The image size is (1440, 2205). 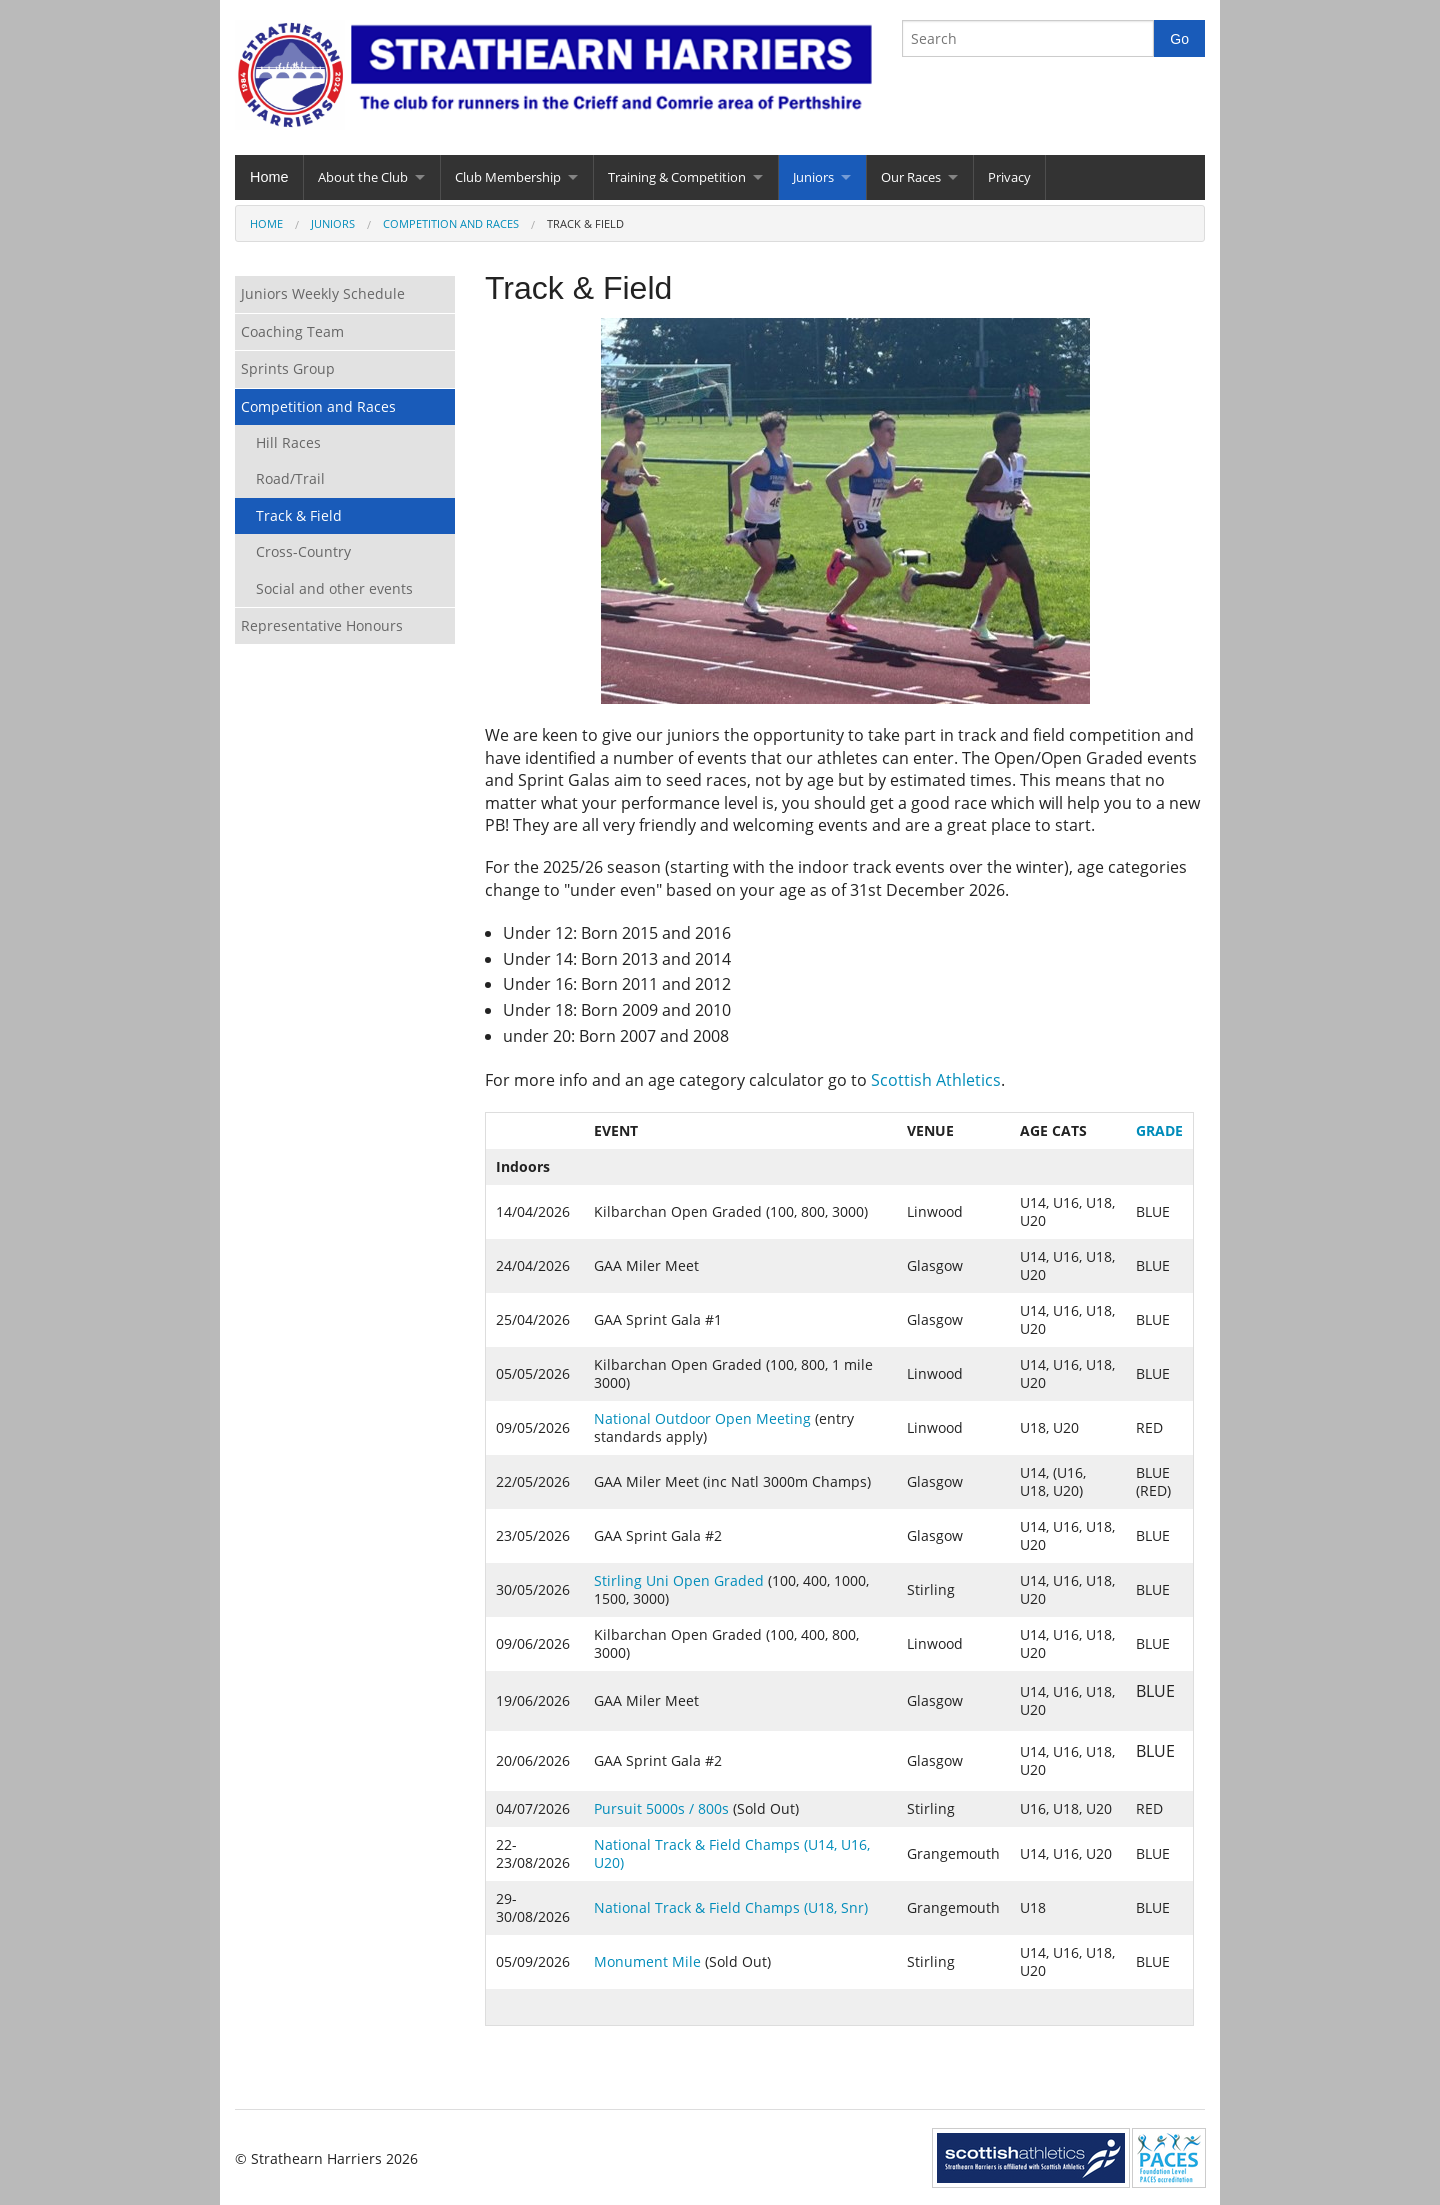 What do you see at coordinates (1009, 177) in the screenshot?
I see `Privacy` at bounding box center [1009, 177].